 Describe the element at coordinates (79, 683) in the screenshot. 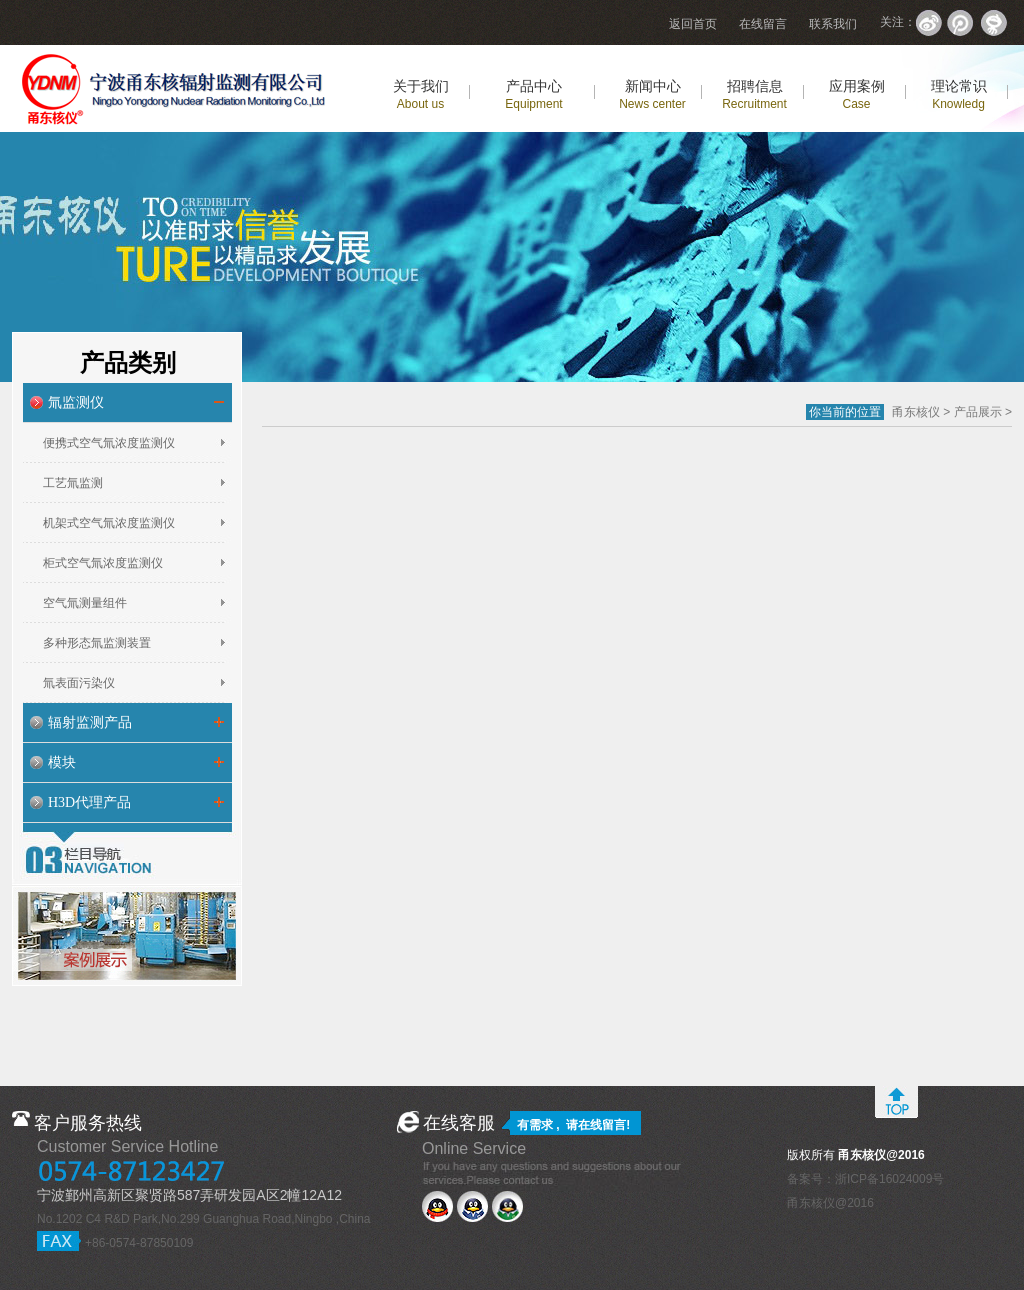

I see `氚表面污染仪` at that location.